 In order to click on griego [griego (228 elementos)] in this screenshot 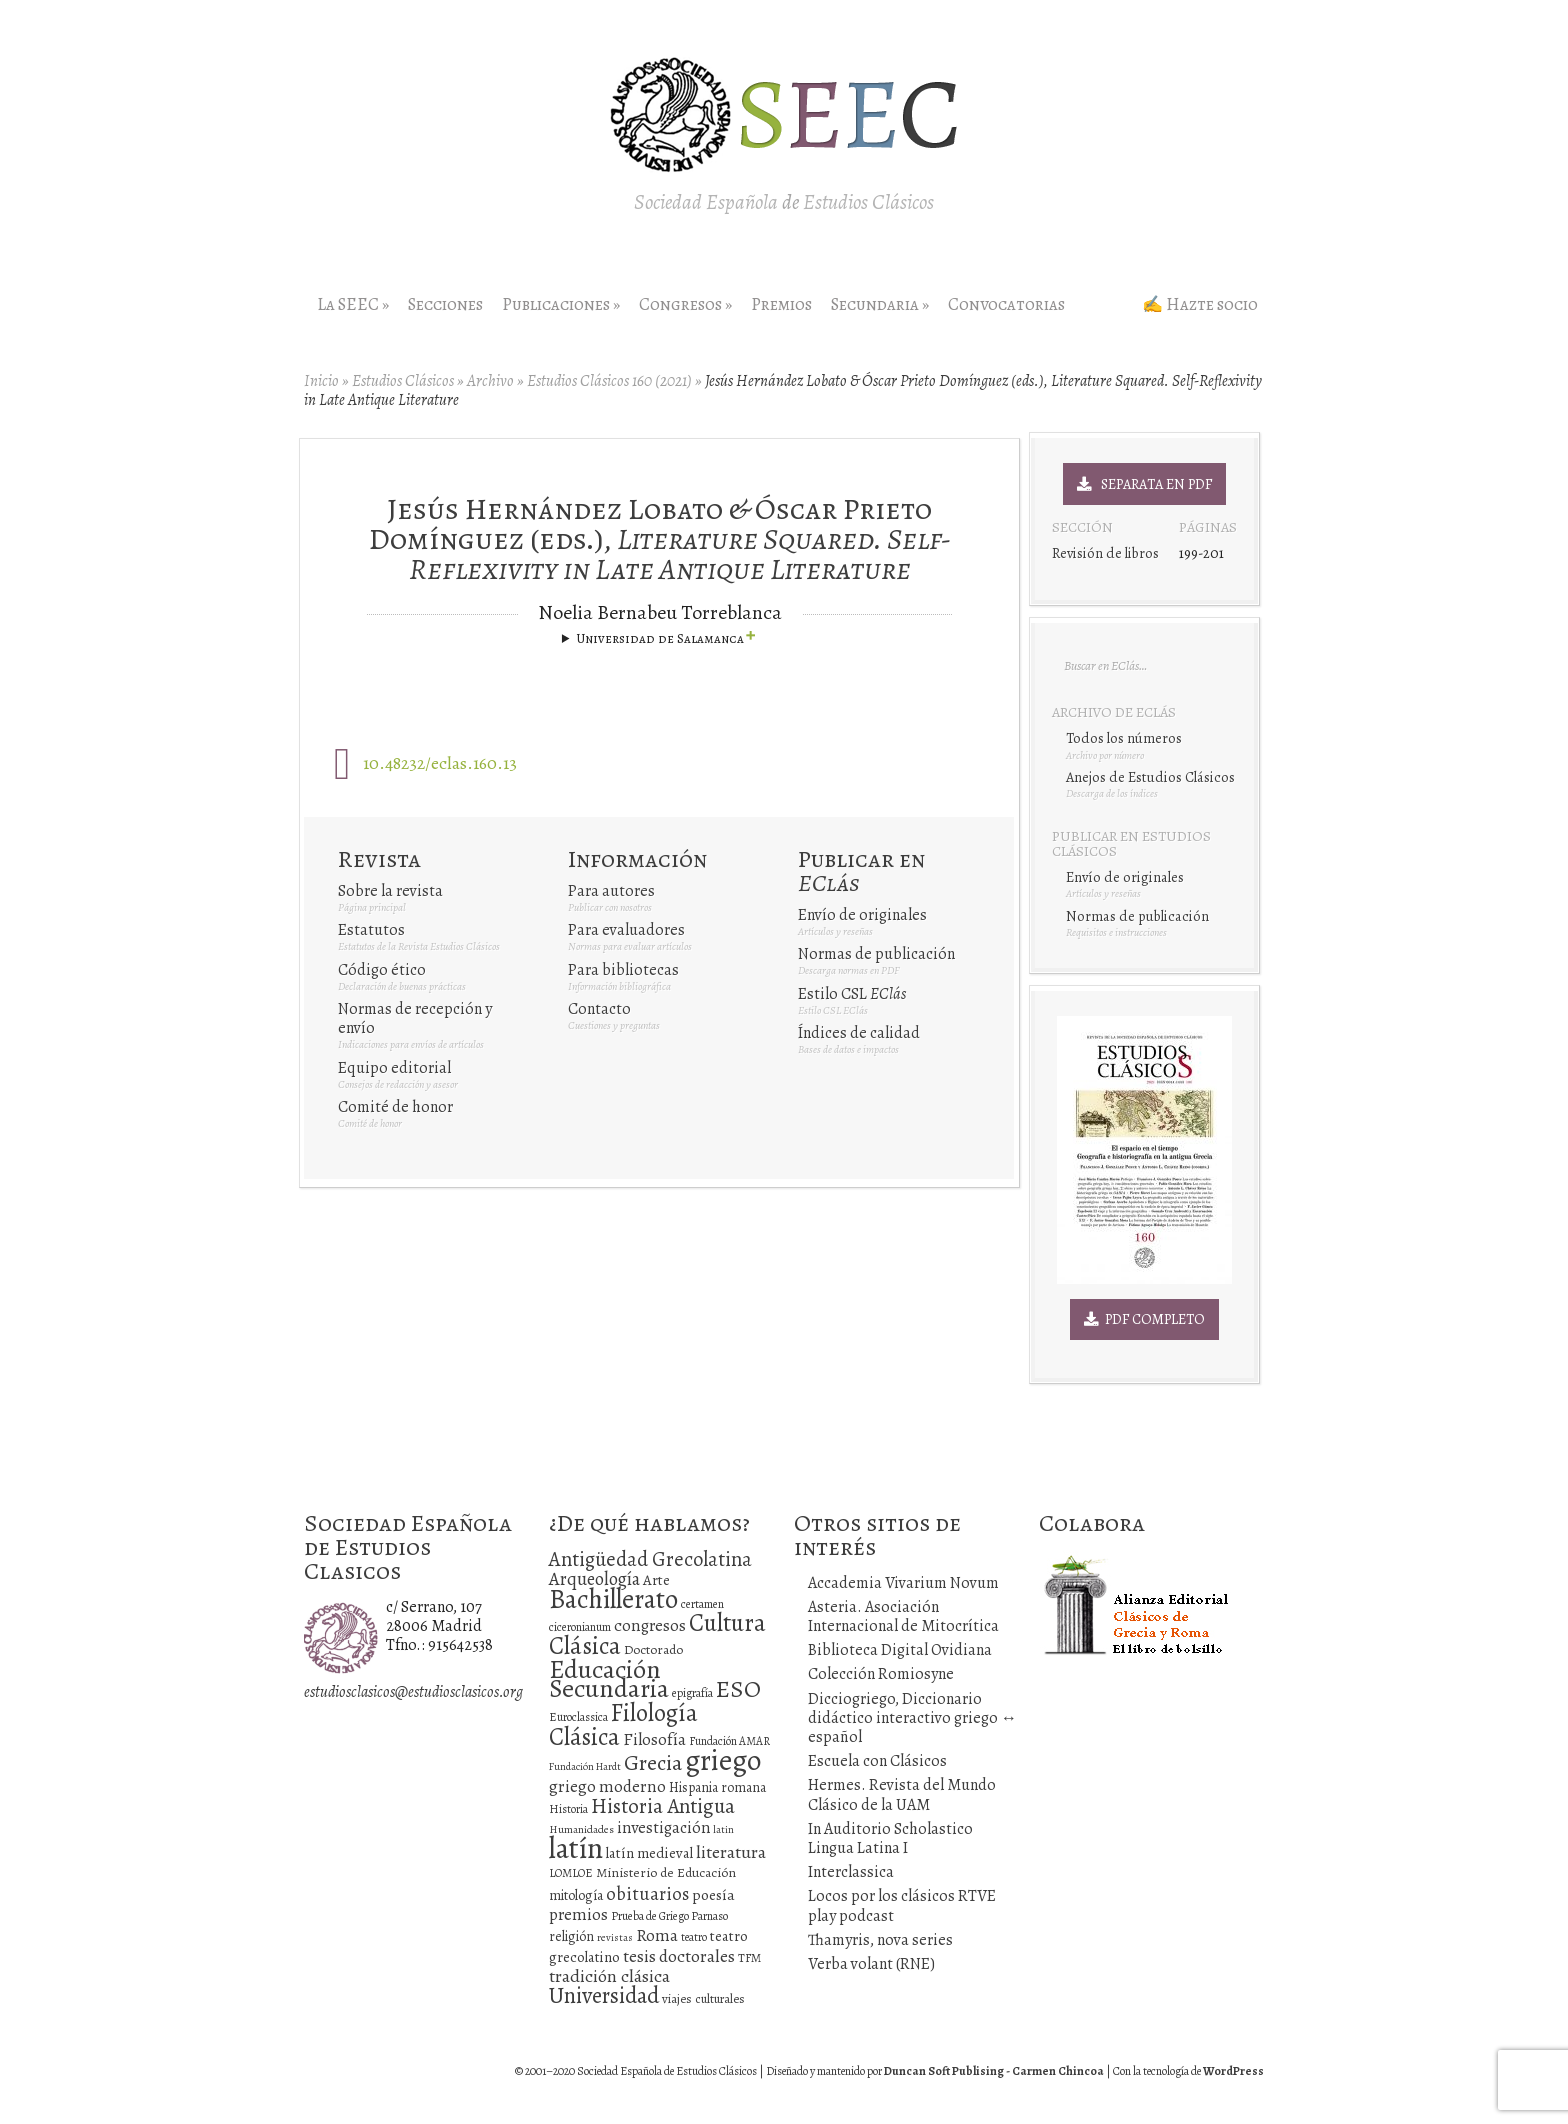, I will do `click(723, 1760)`.